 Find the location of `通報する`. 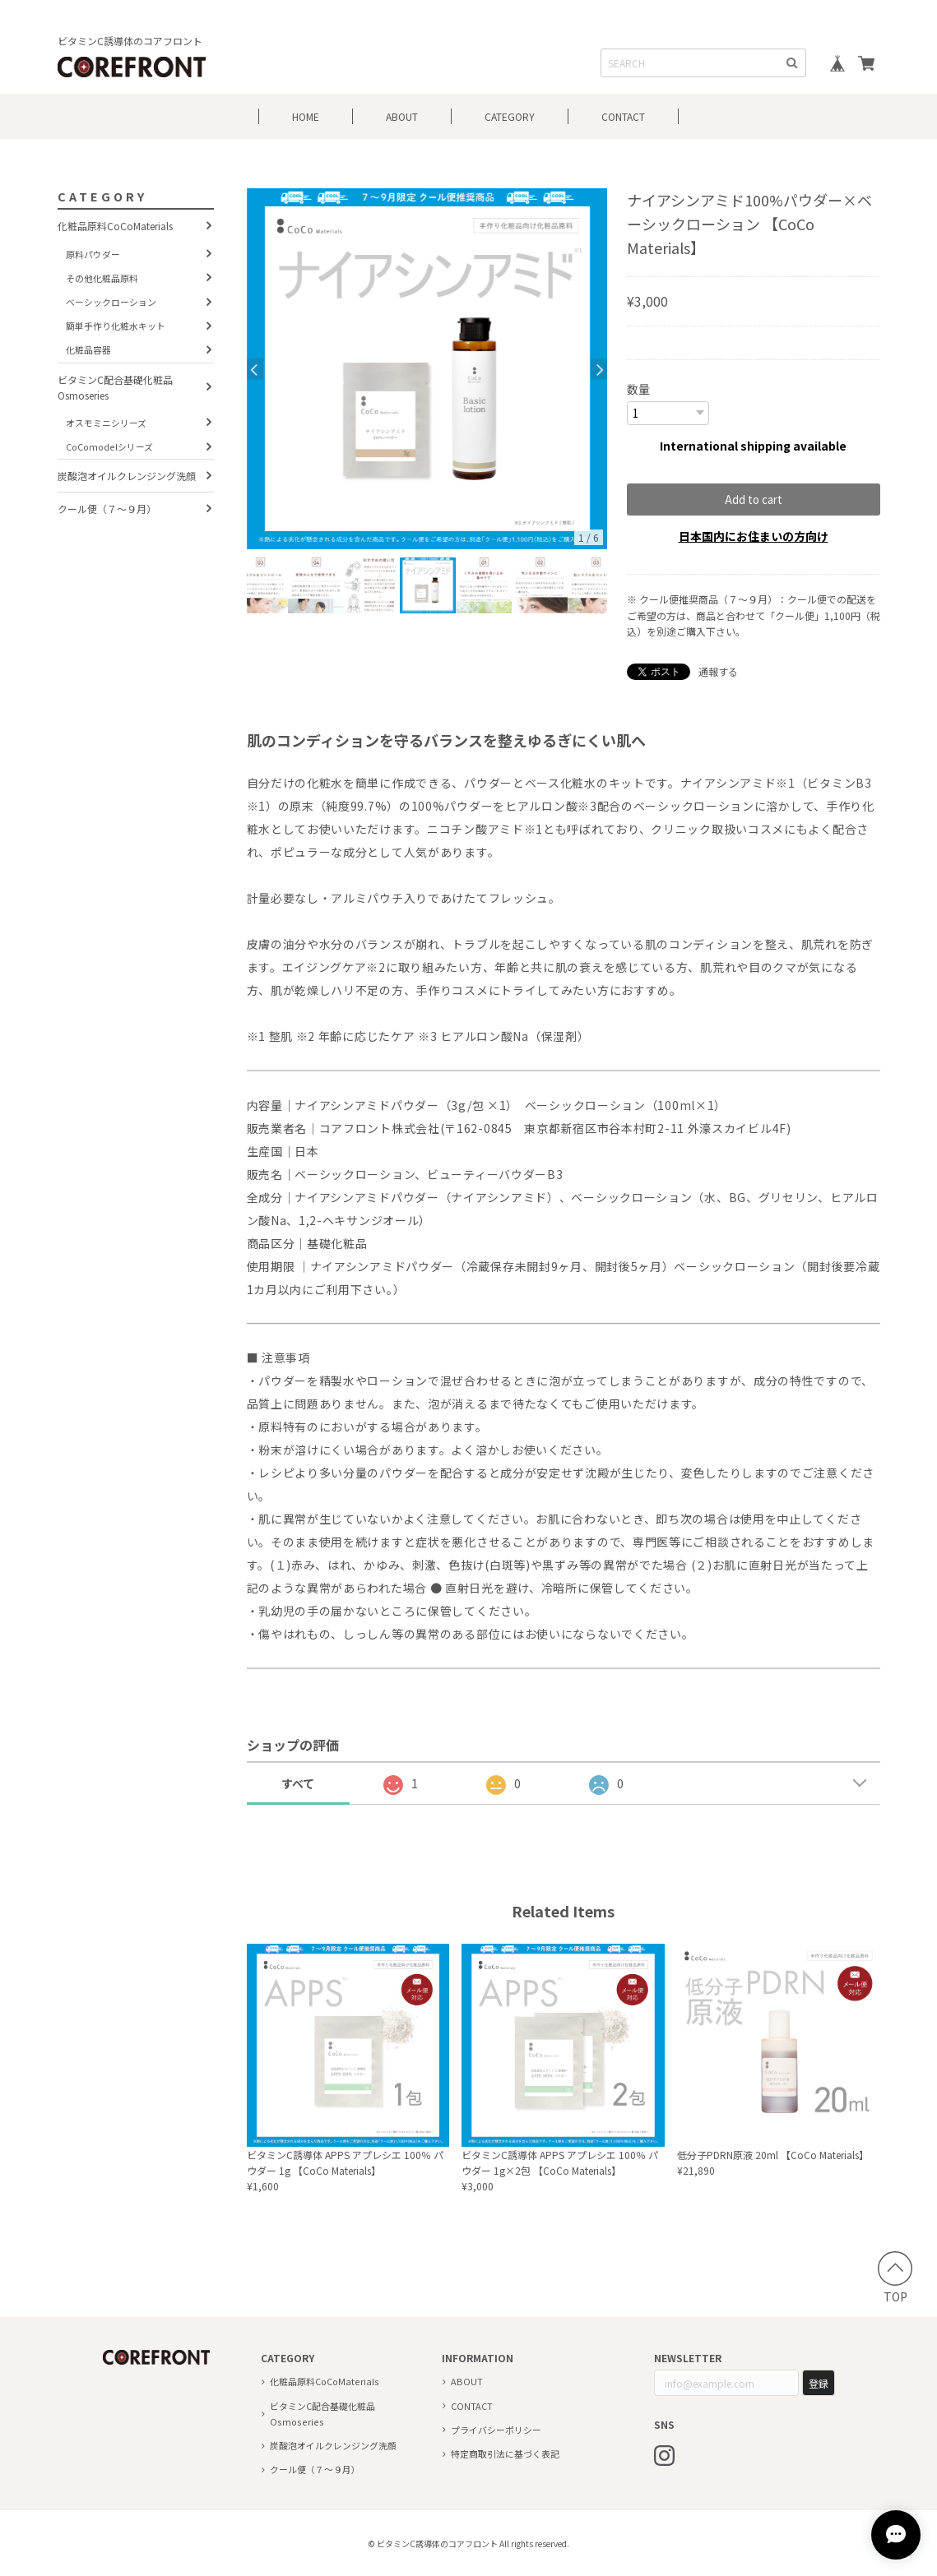

通報する is located at coordinates (718, 671).